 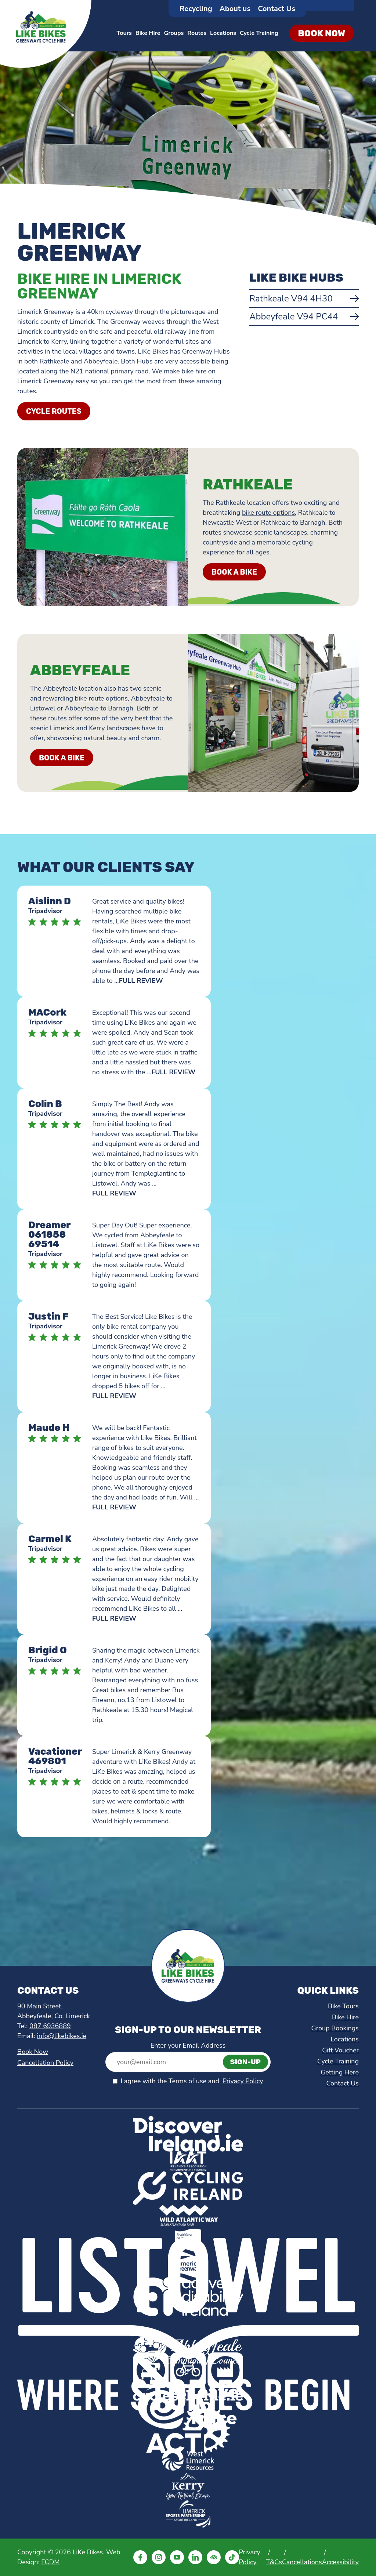 What do you see at coordinates (335, 2028) in the screenshot?
I see `Group Bookings` at bounding box center [335, 2028].